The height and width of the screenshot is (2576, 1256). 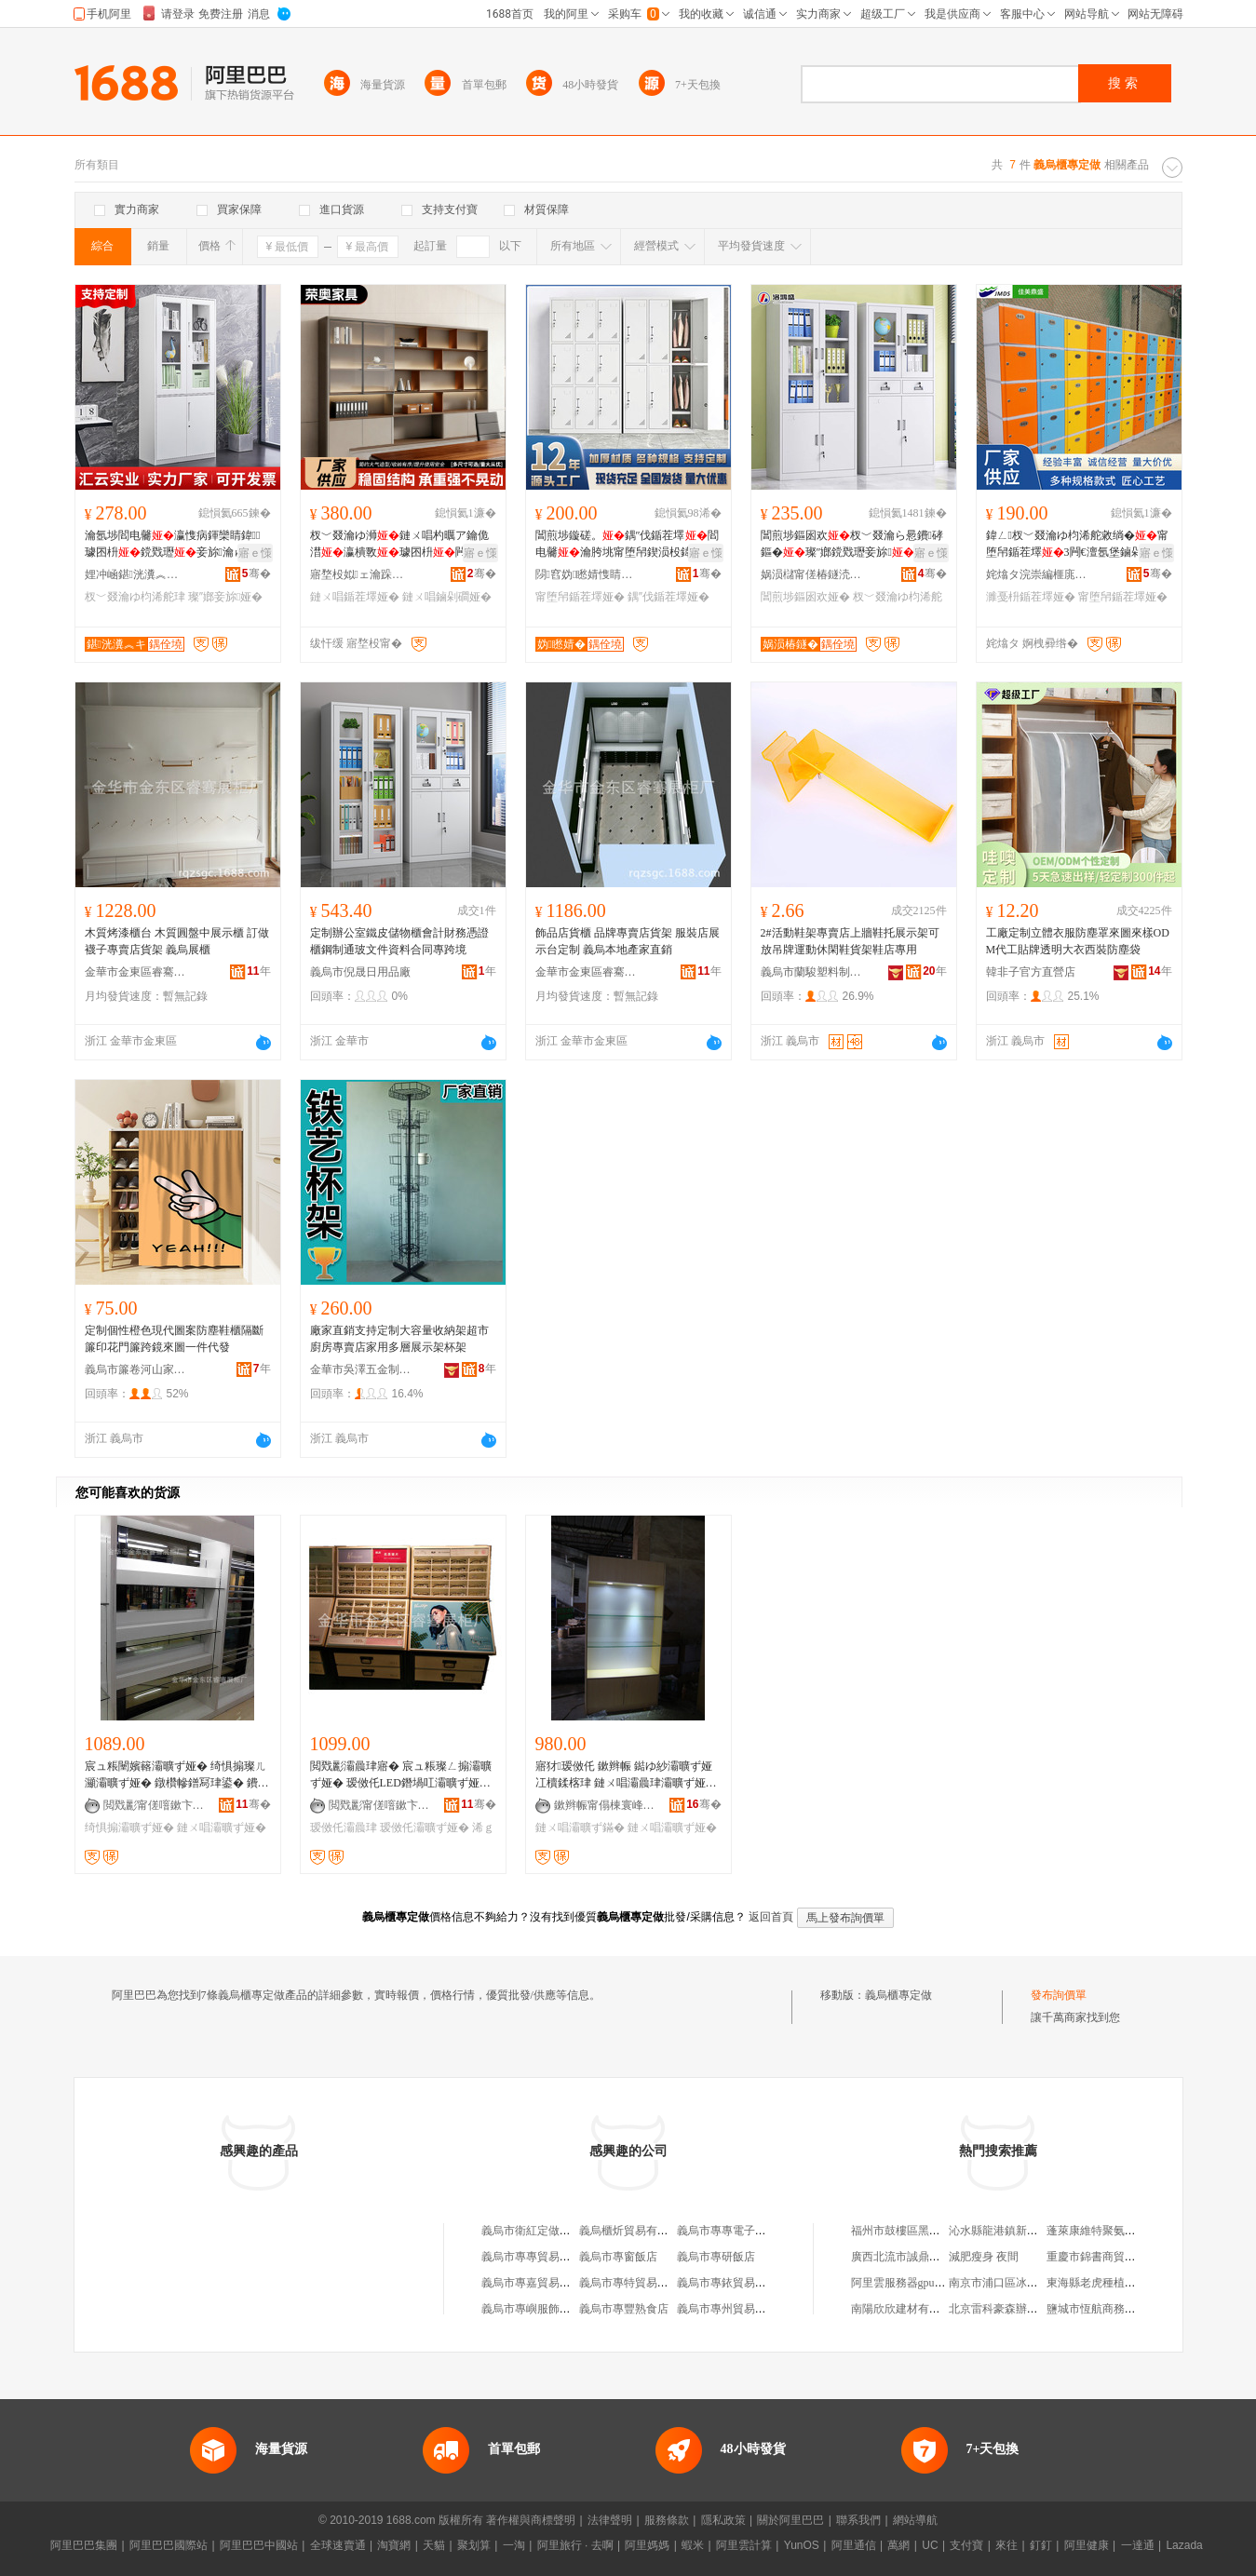 I want to click on 義烏櫃炘貿易有限公司, so click(x=635, y=2230).